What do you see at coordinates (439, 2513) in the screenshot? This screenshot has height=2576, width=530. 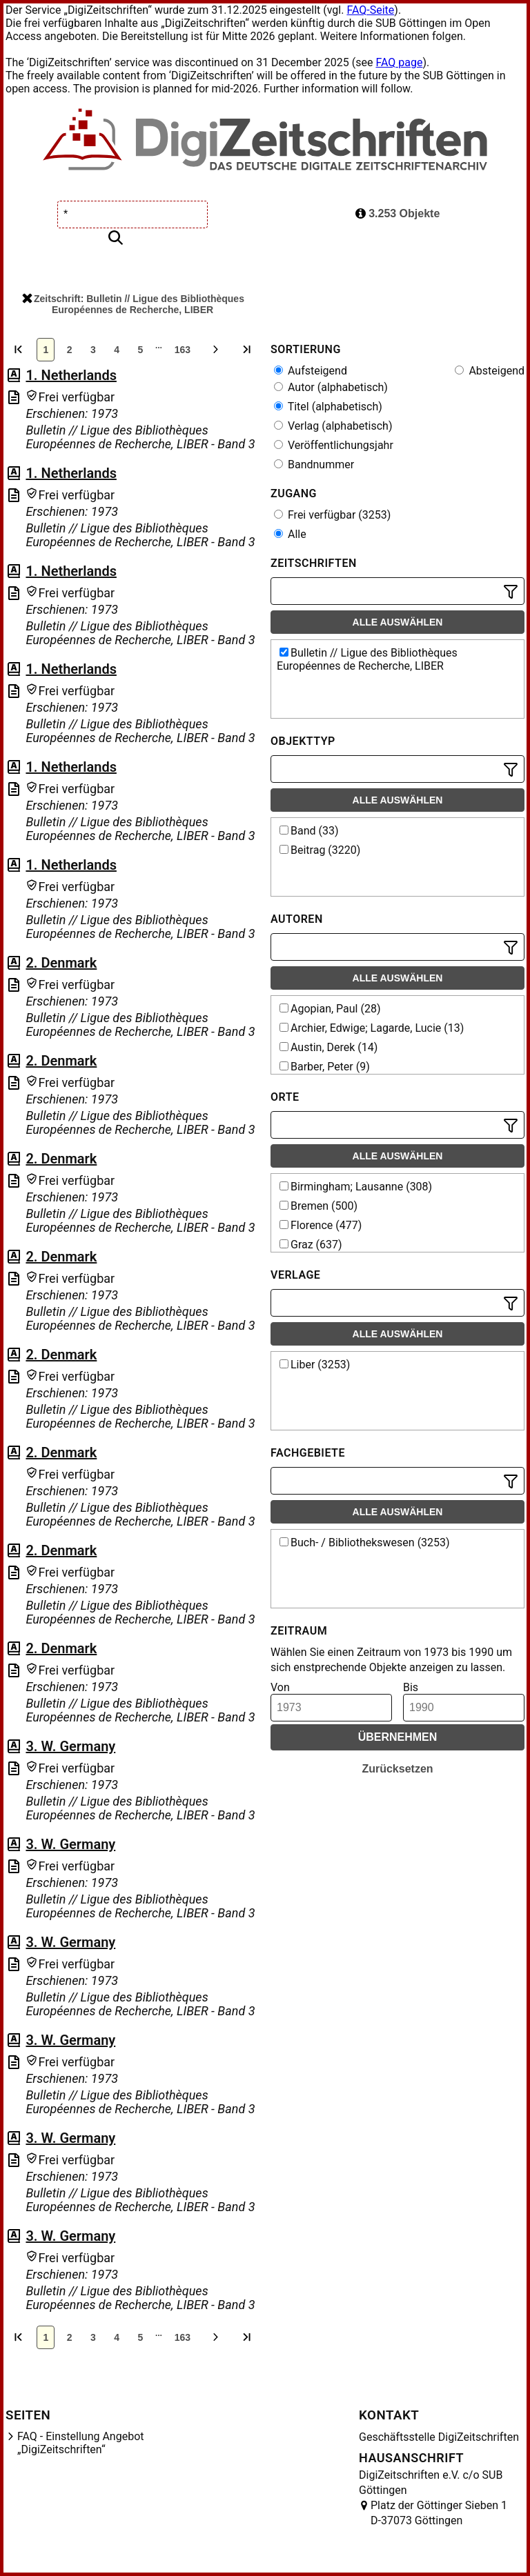 I see `Platz der Göttinger Sieben 1 D-37073 Göttingen` at bounding box center [439, 2513].